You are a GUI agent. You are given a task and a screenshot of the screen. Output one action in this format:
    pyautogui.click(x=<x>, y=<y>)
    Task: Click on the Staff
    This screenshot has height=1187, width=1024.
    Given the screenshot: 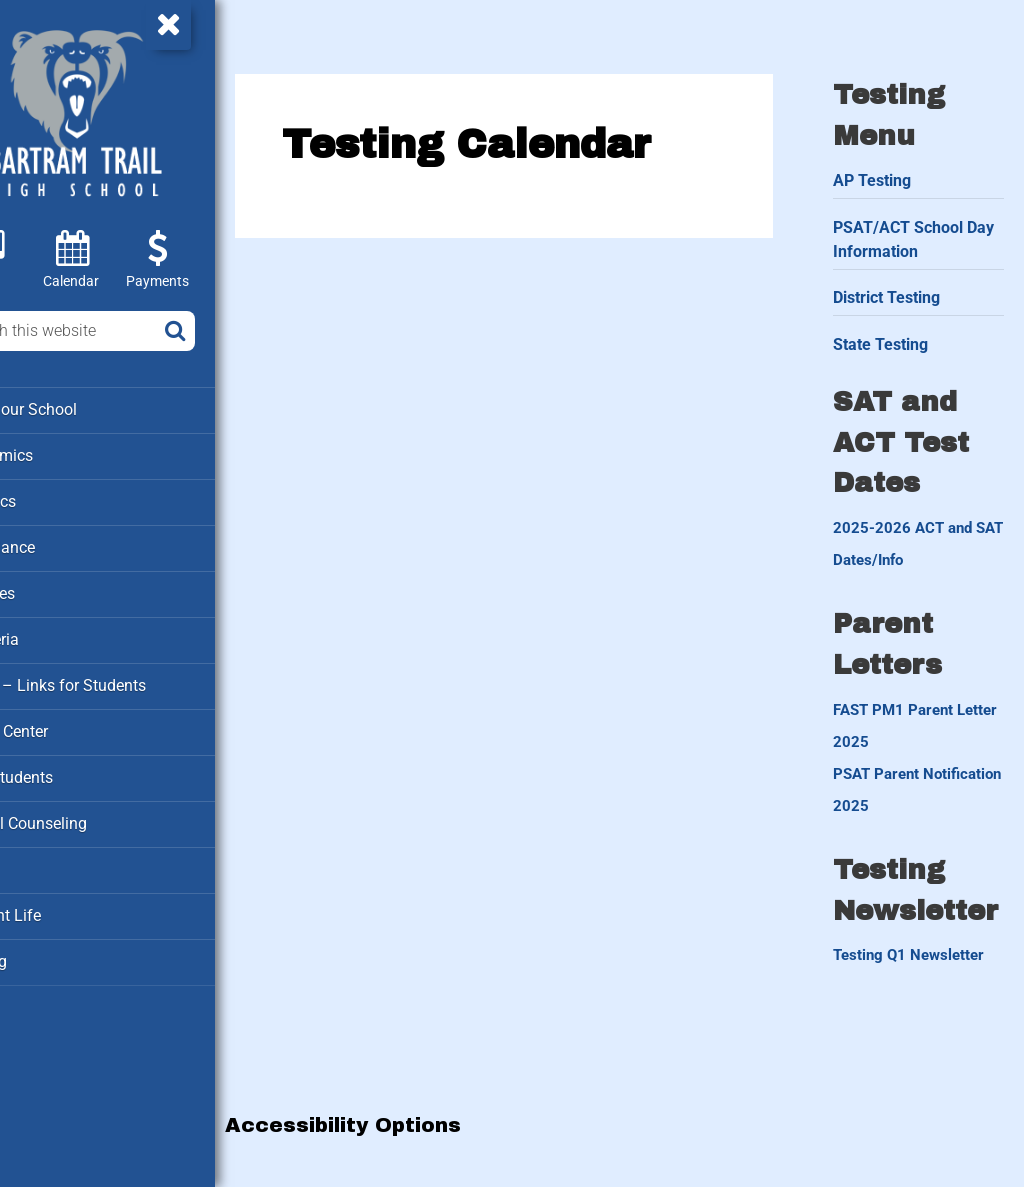 What is the action you would take?
    pyautogui.click(x=36, y=859)
    